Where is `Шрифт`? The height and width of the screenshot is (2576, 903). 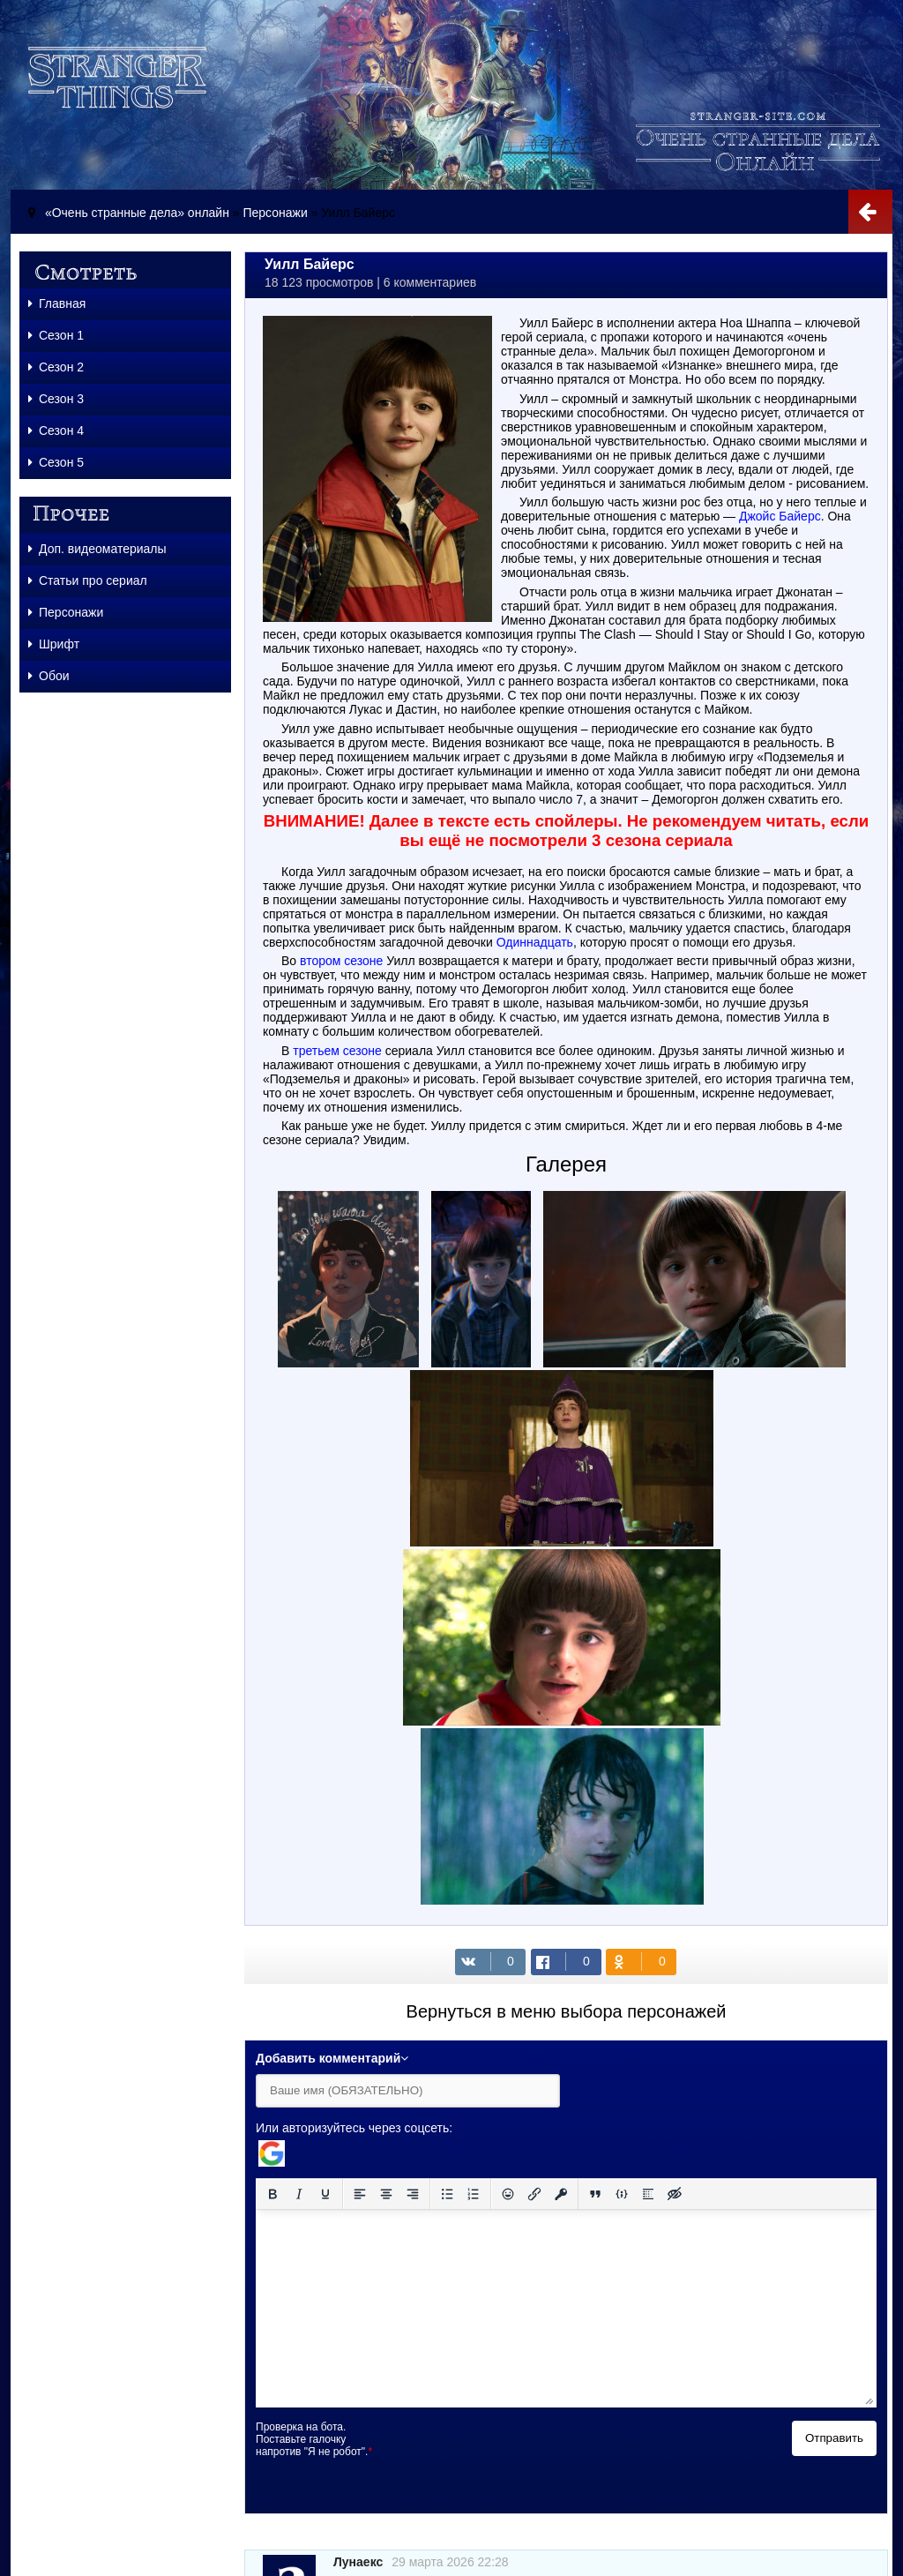 Шрифт is located at coordinates (53, 644).